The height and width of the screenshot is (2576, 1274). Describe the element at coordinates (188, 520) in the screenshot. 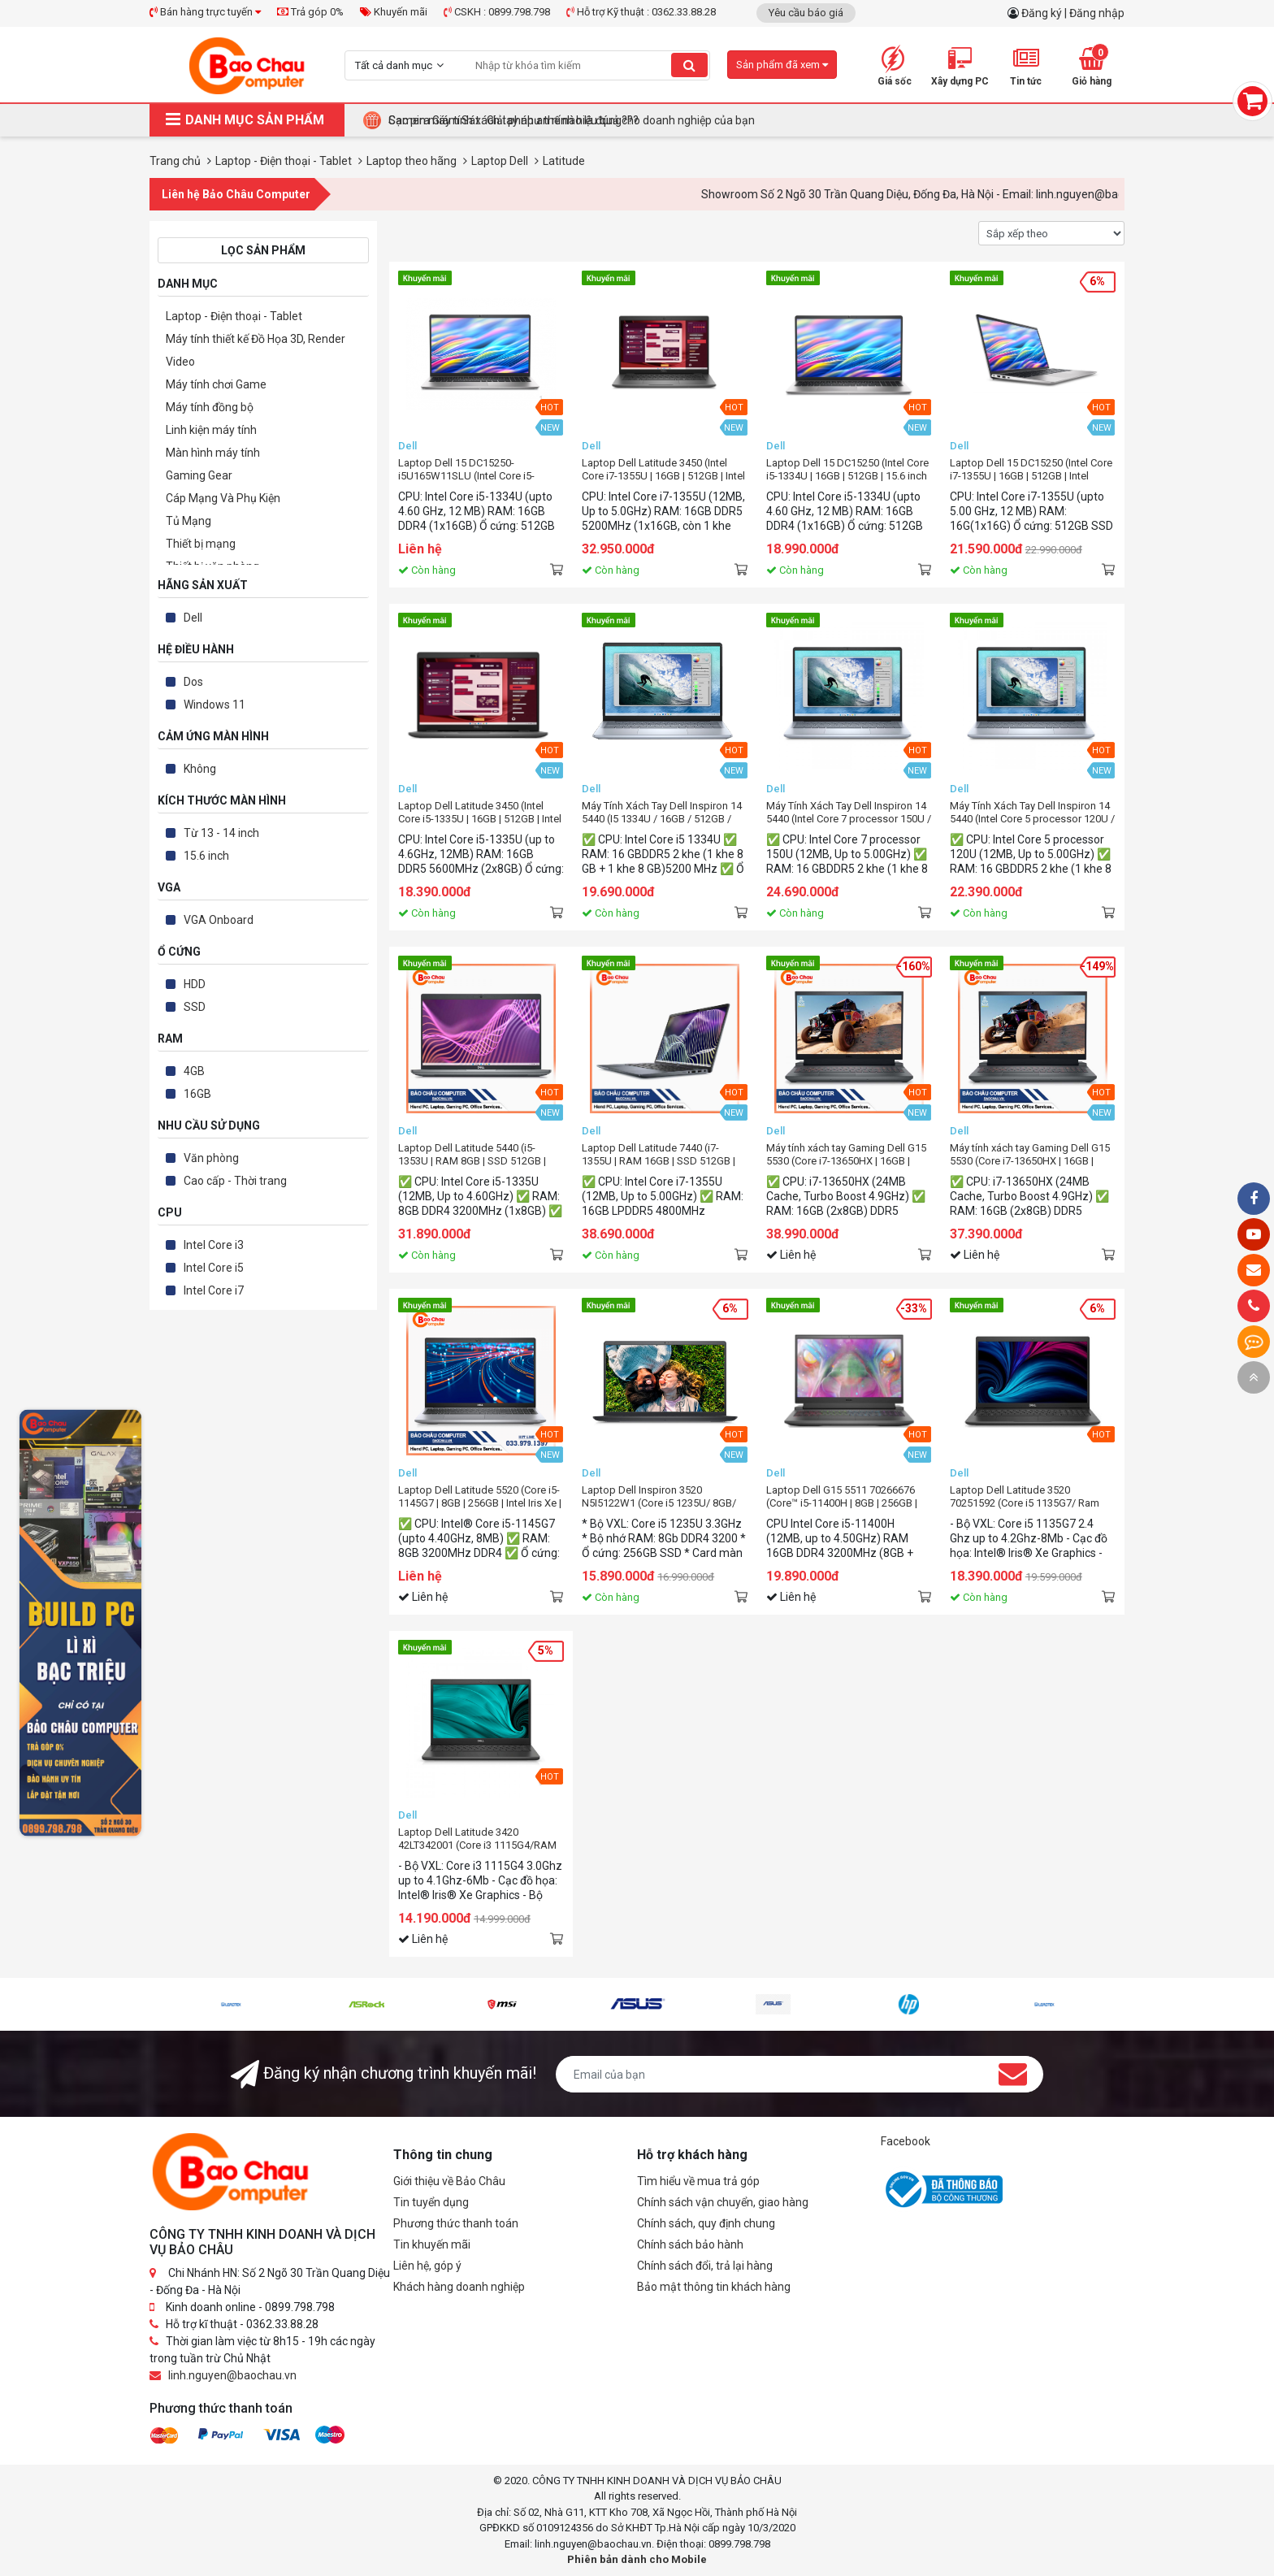

I see `Tủ Mạng` at that location.